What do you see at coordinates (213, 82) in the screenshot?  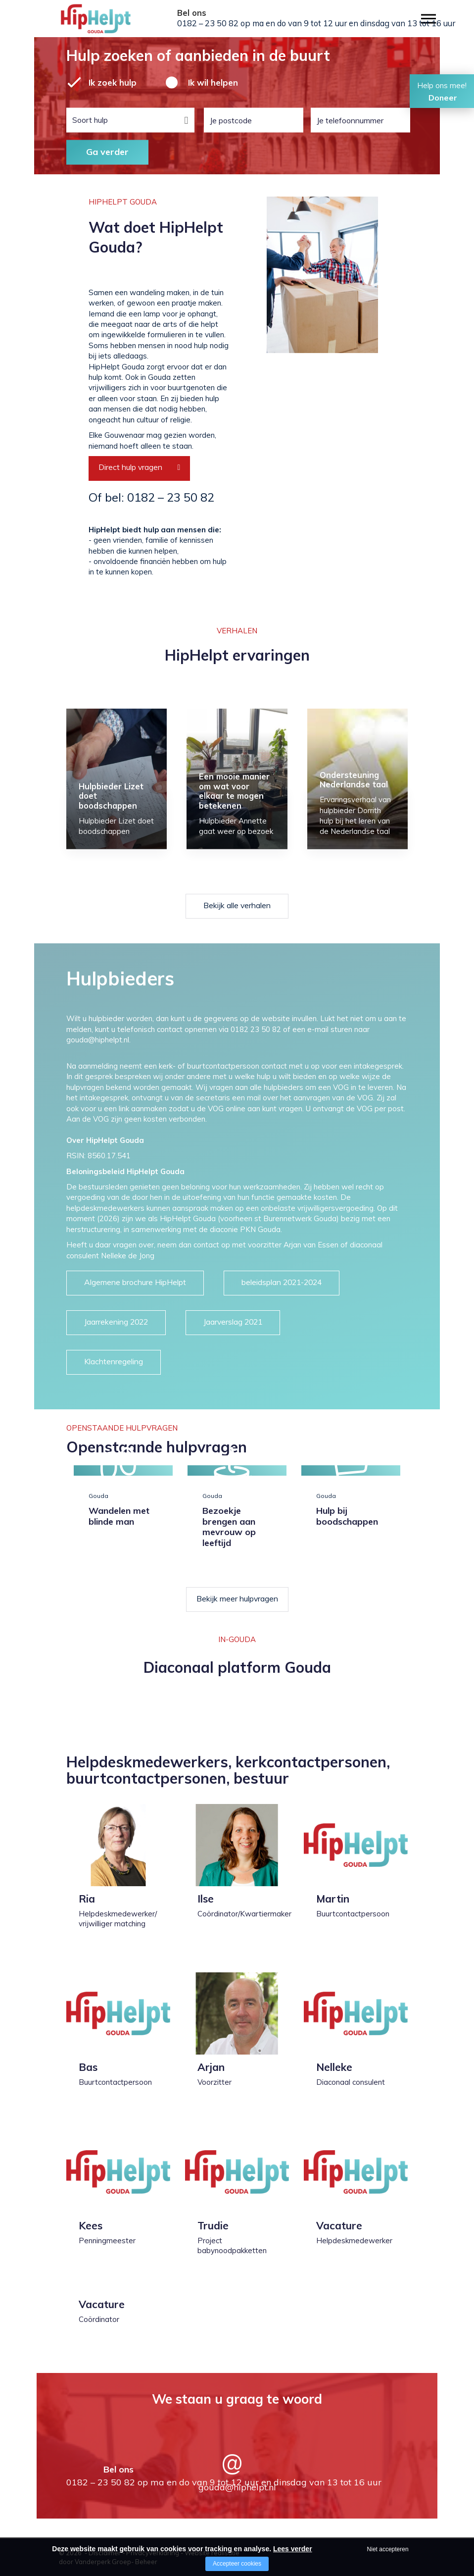 I see `Ik wil helpen` at bounding box center [213, 82].